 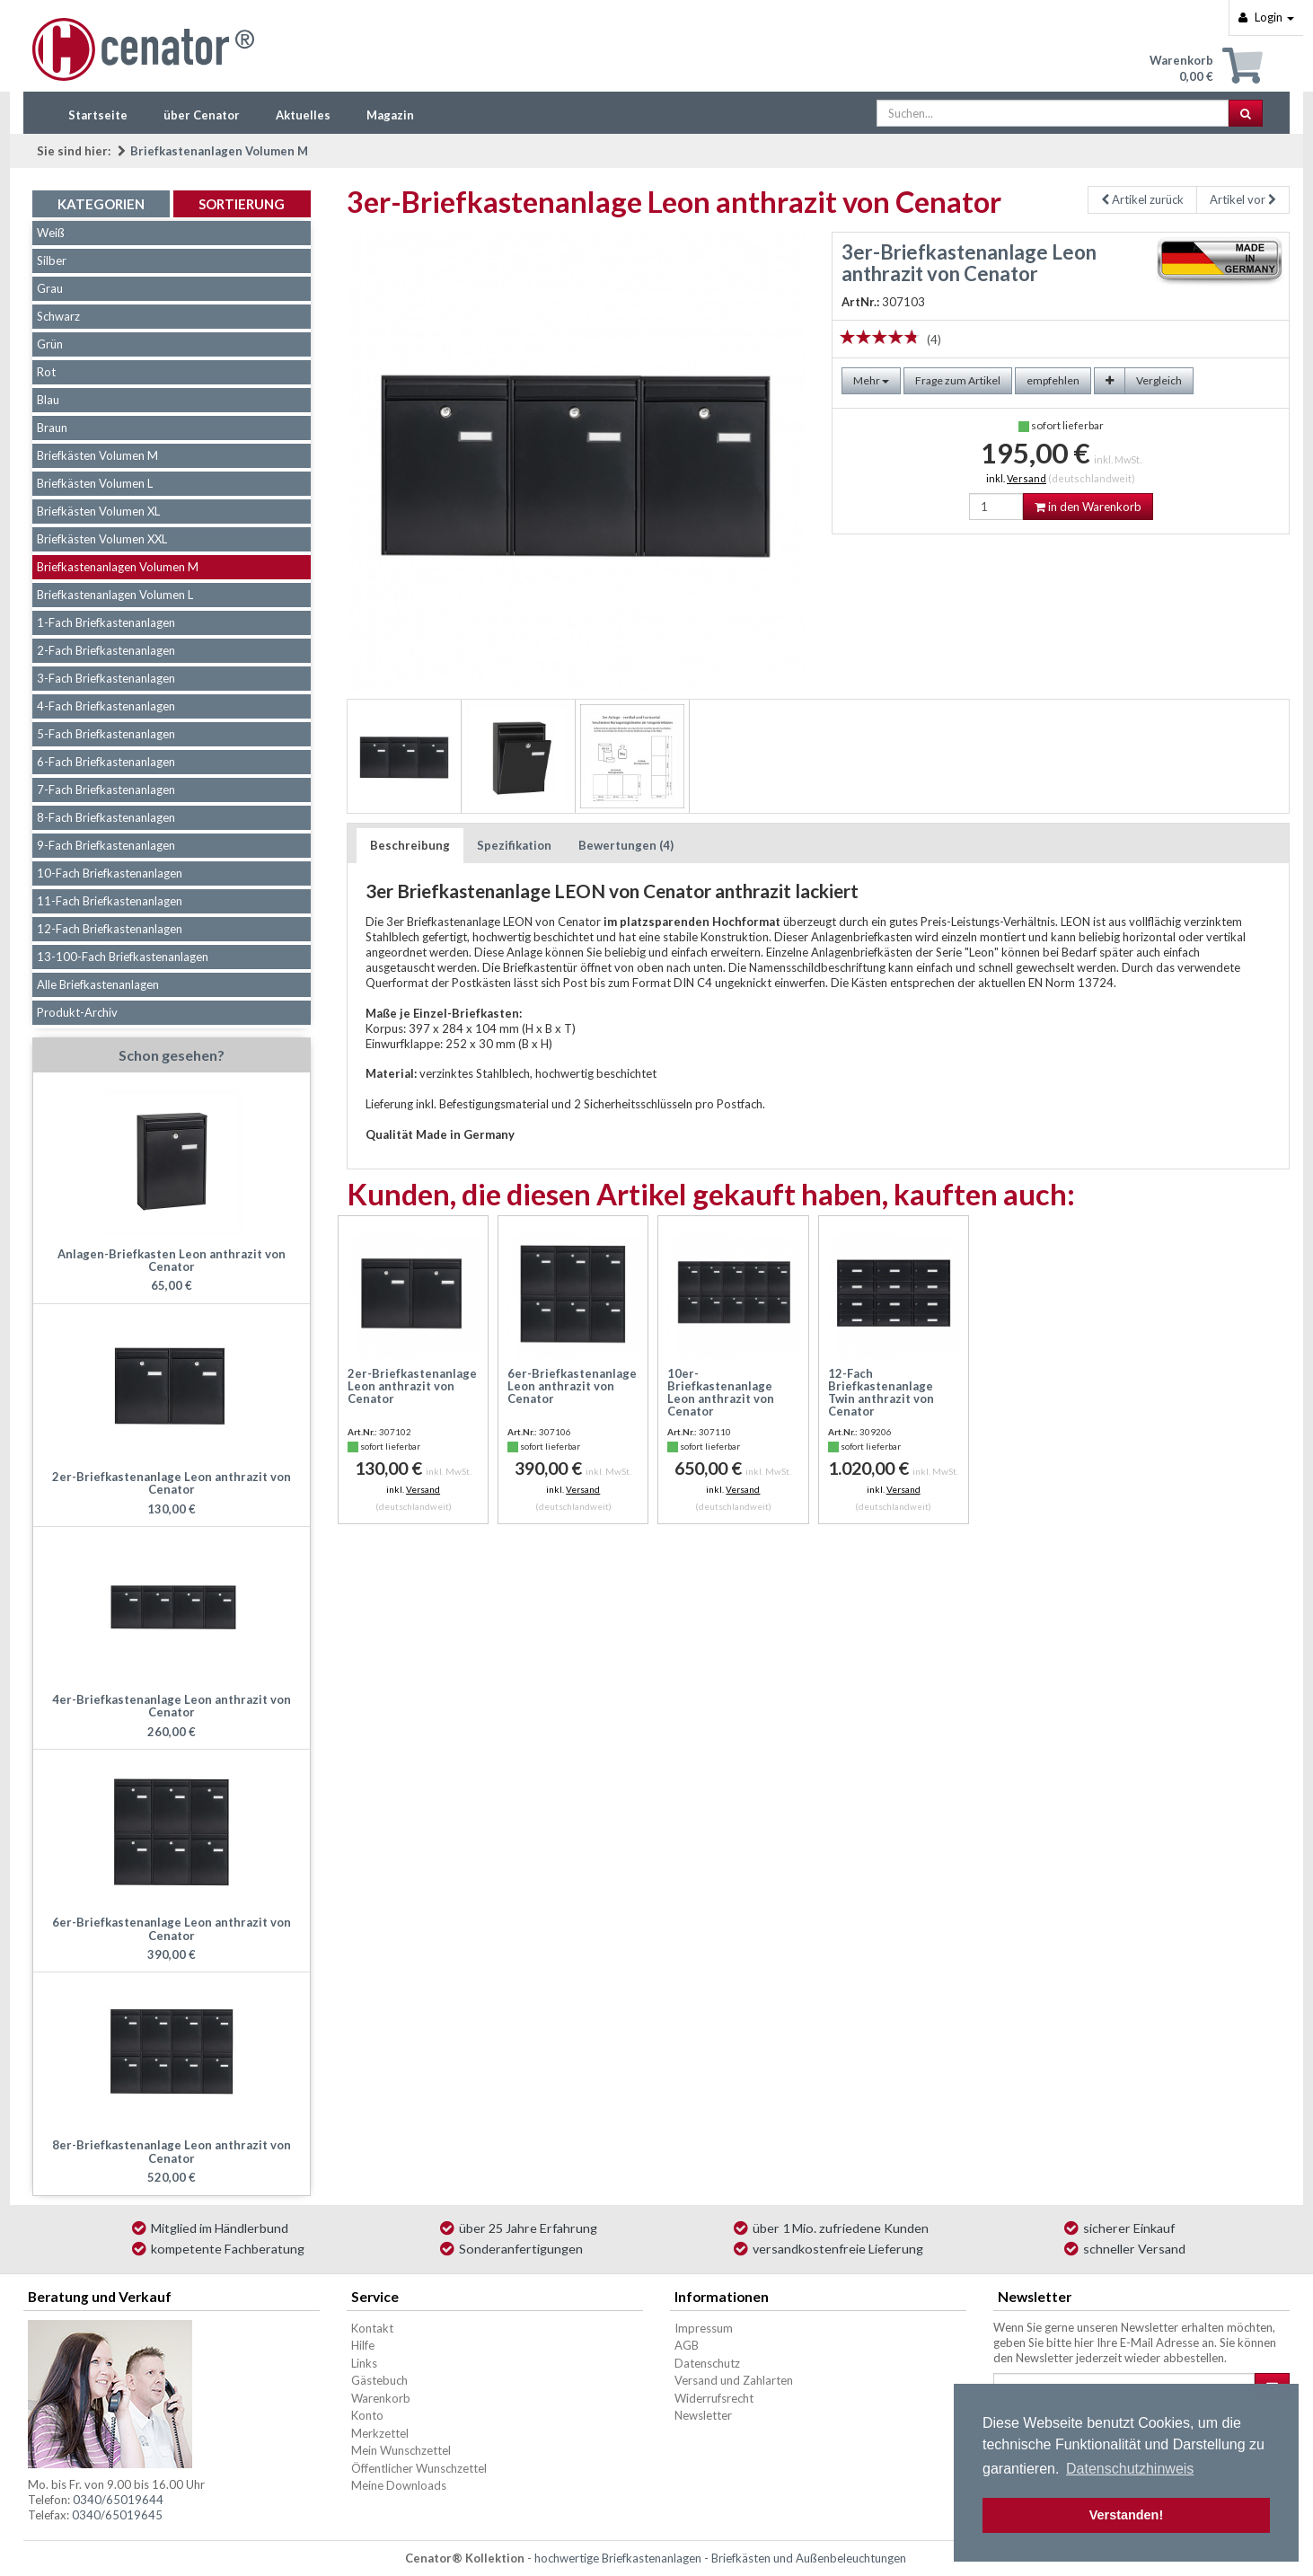 What do you see at coordinates (733, 2380) in the screenshot?
I see `Versand und Zahlarten` at bounding box center [733, 2380].